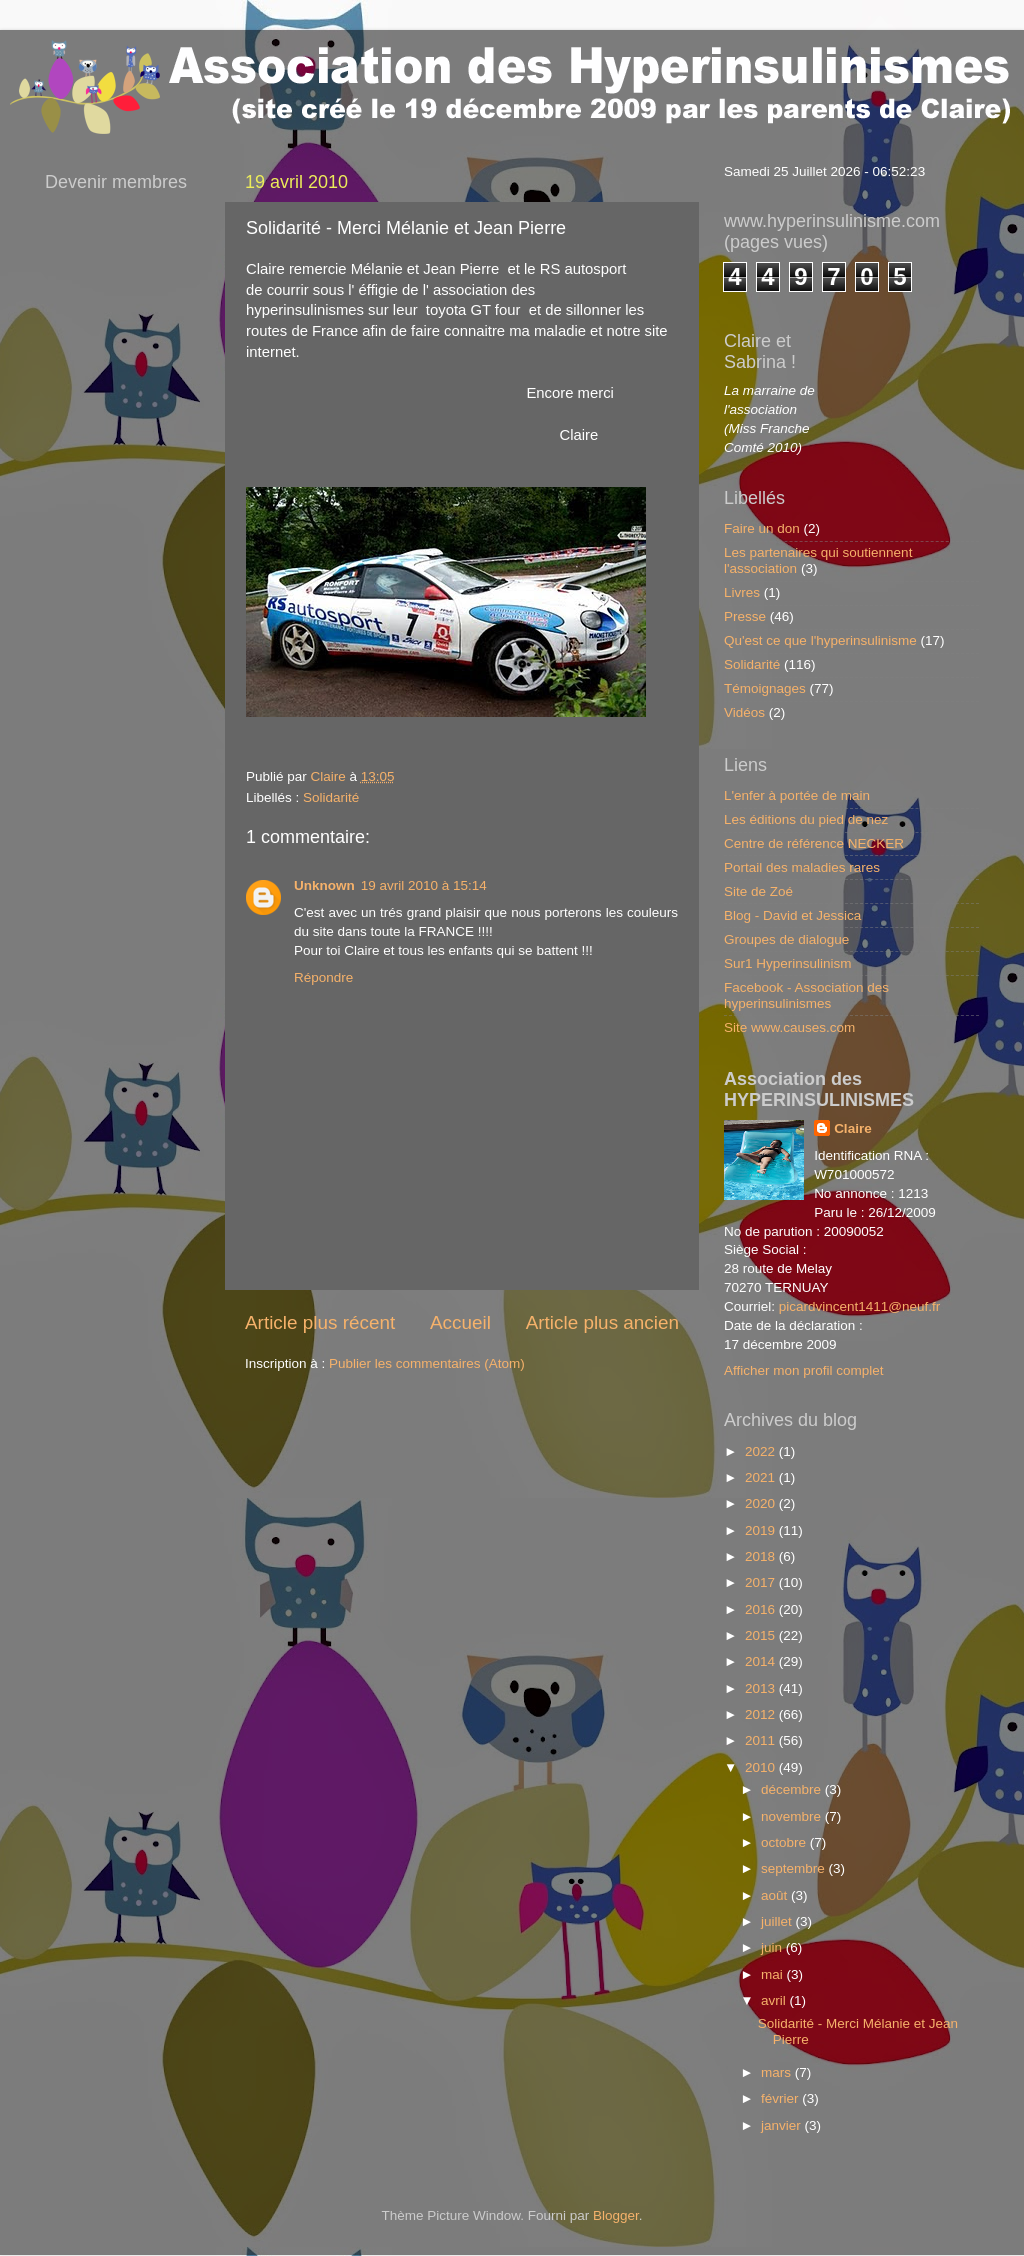 The width and height of the screenshot is (1024, 2256). I want to click on Sur1 Hyperinsulinism, so click(788, 963).